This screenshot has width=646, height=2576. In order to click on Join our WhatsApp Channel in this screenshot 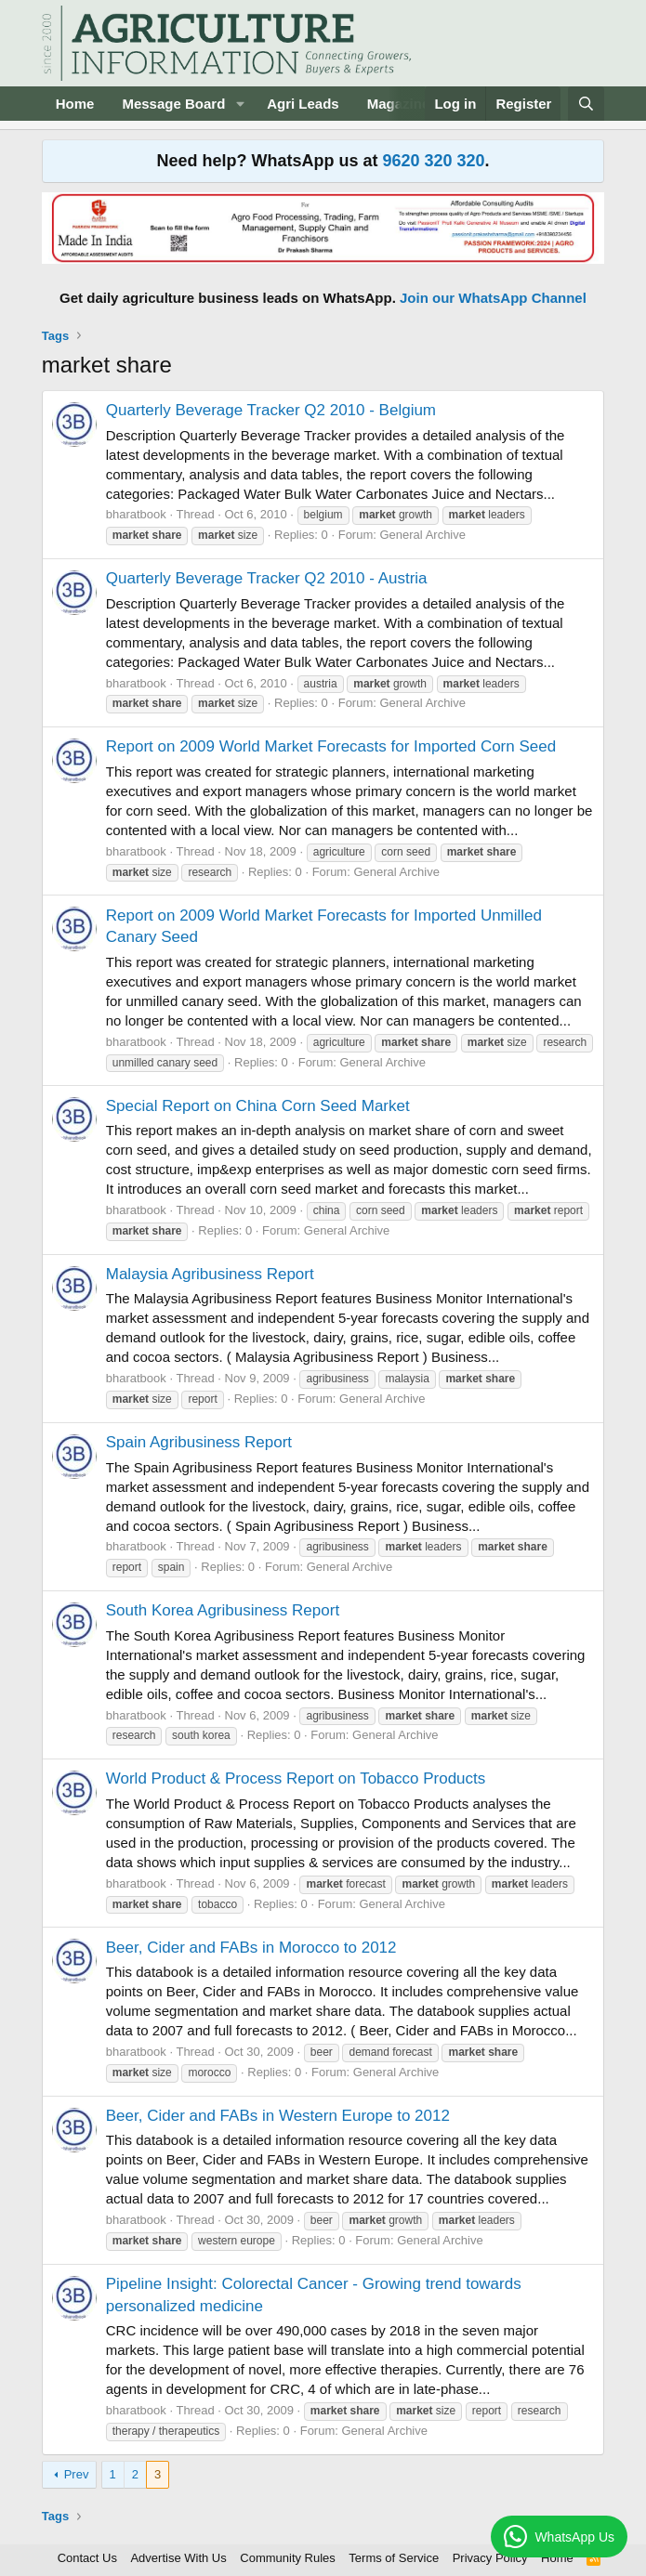, I will do `click(493, 298)`.